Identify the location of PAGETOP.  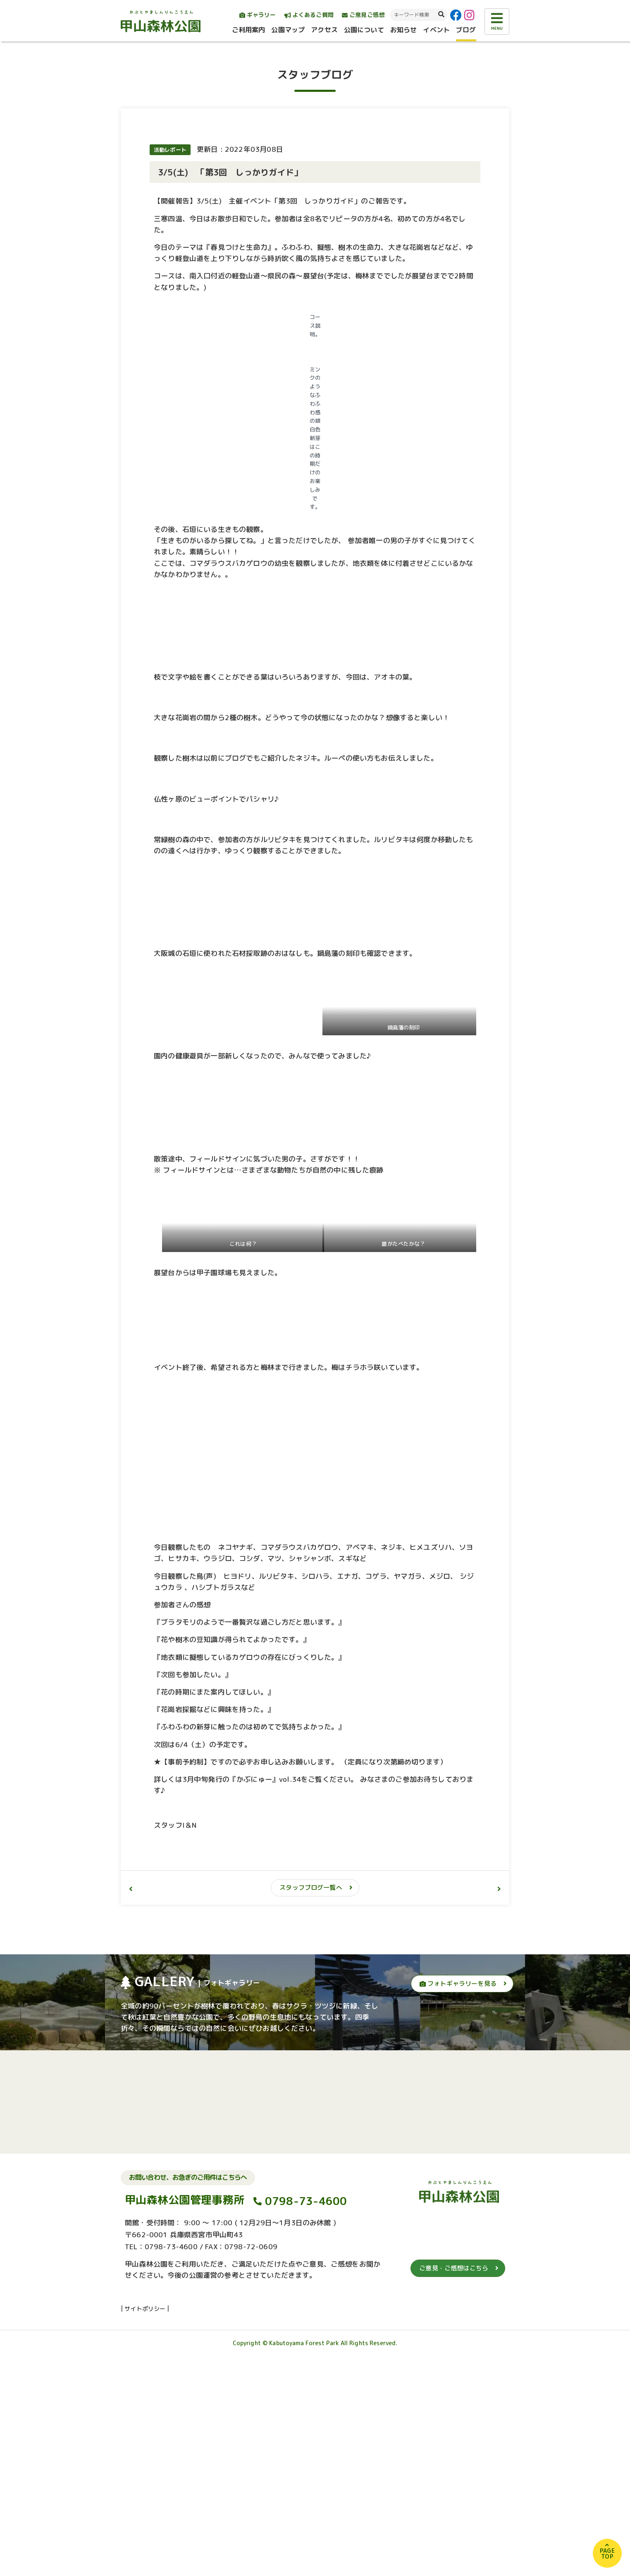
(607, 2553).